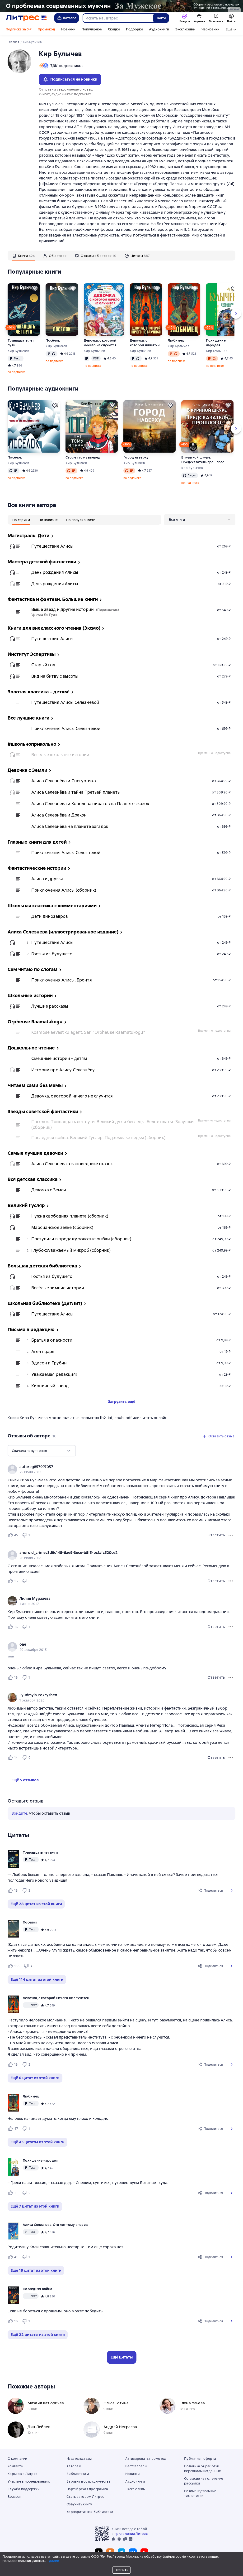  I want to click on Бестселлеры, so click(136, 2466).